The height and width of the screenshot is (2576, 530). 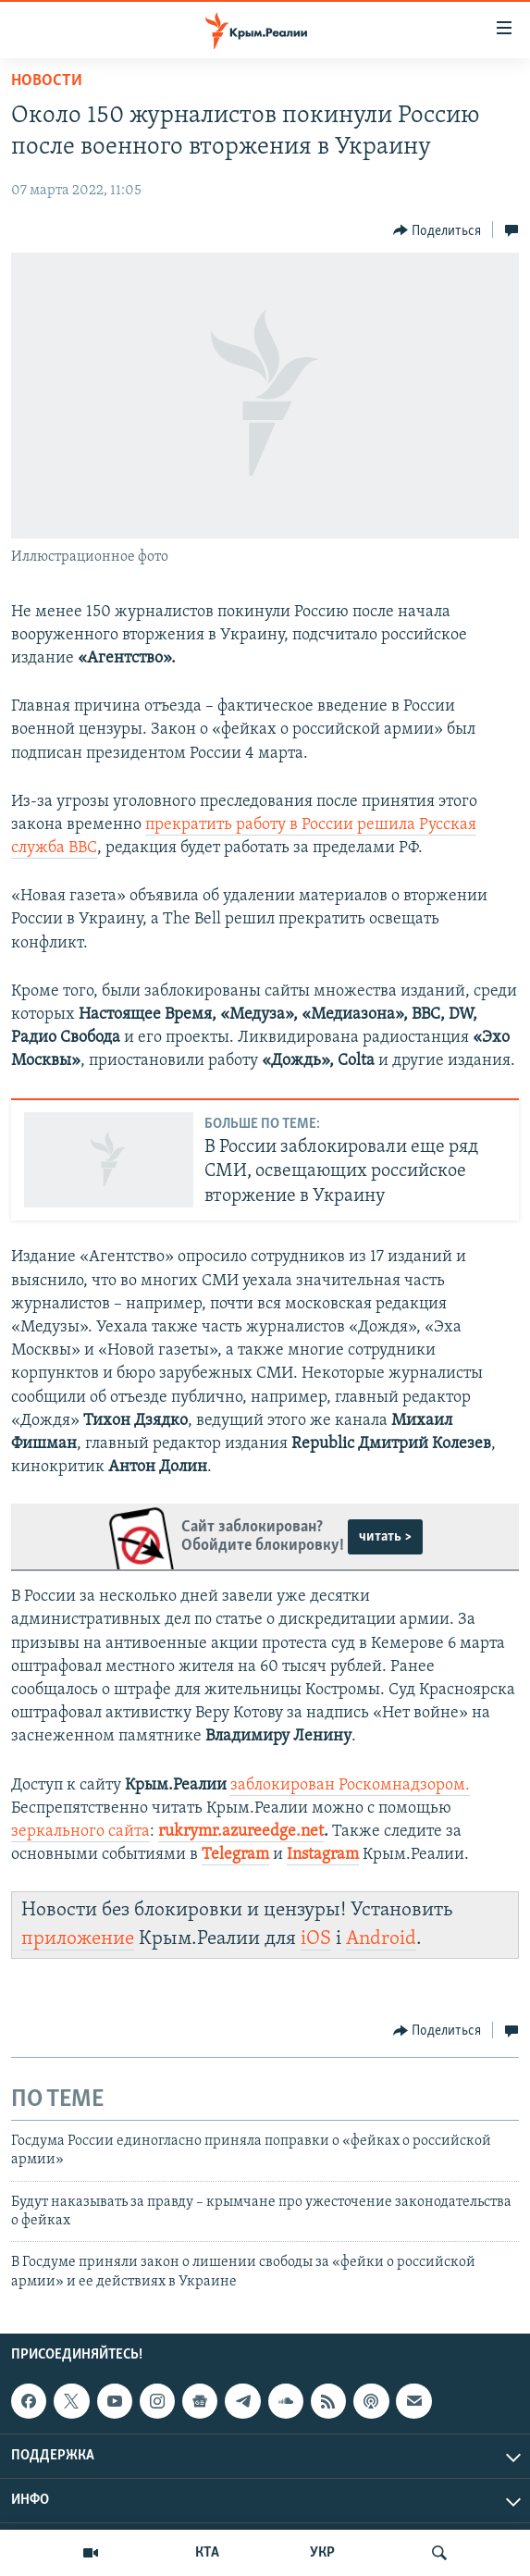 What do you see at coordinates (323, 1855) in the screenshot?
I see `Instagram` at bounding box center [323, 1855].